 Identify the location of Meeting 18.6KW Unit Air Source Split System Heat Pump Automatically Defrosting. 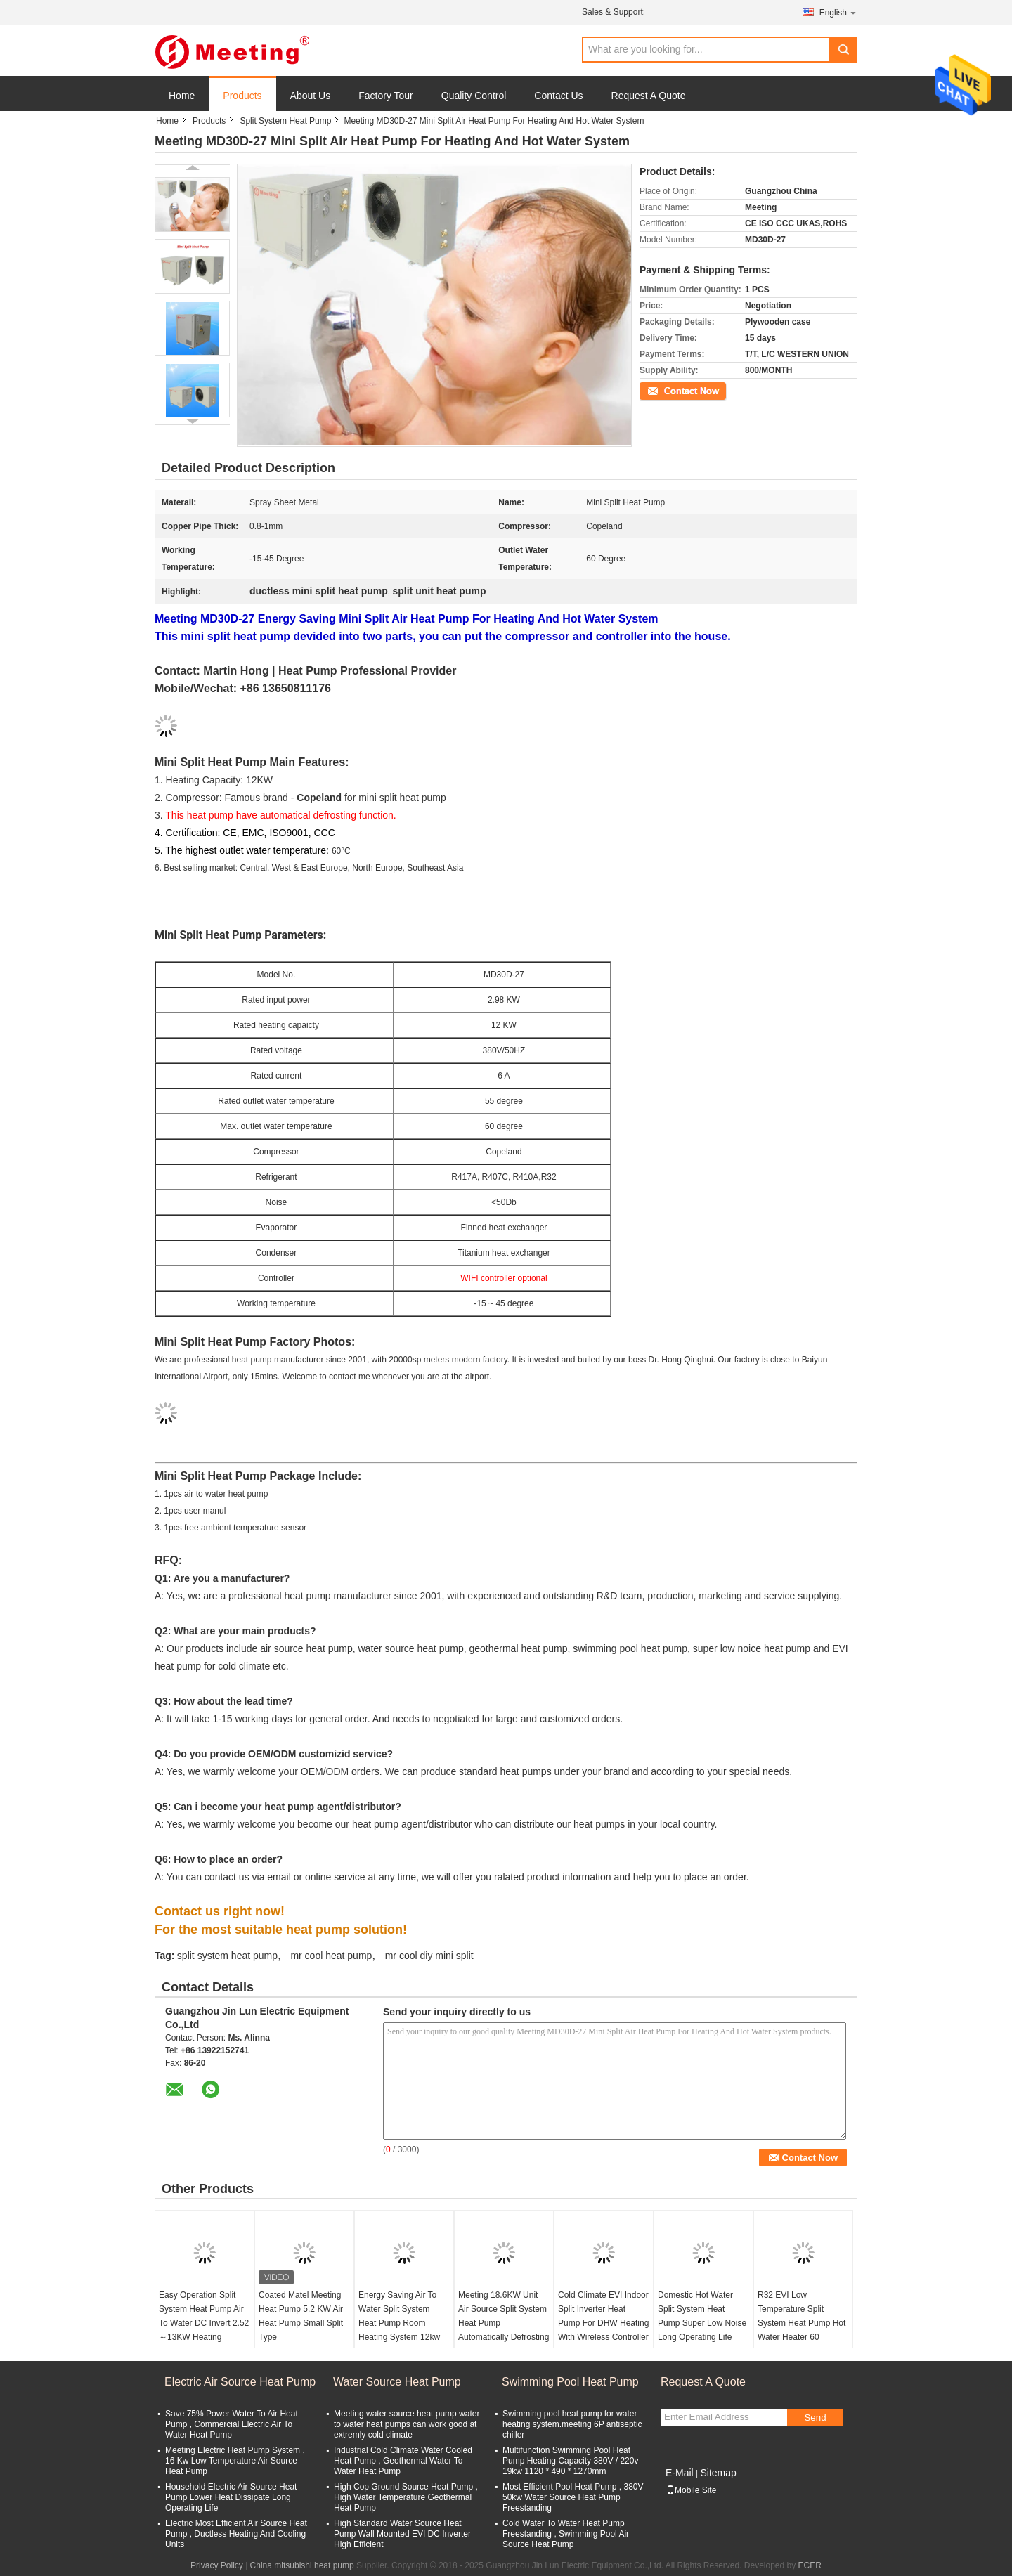
(503, 2316).